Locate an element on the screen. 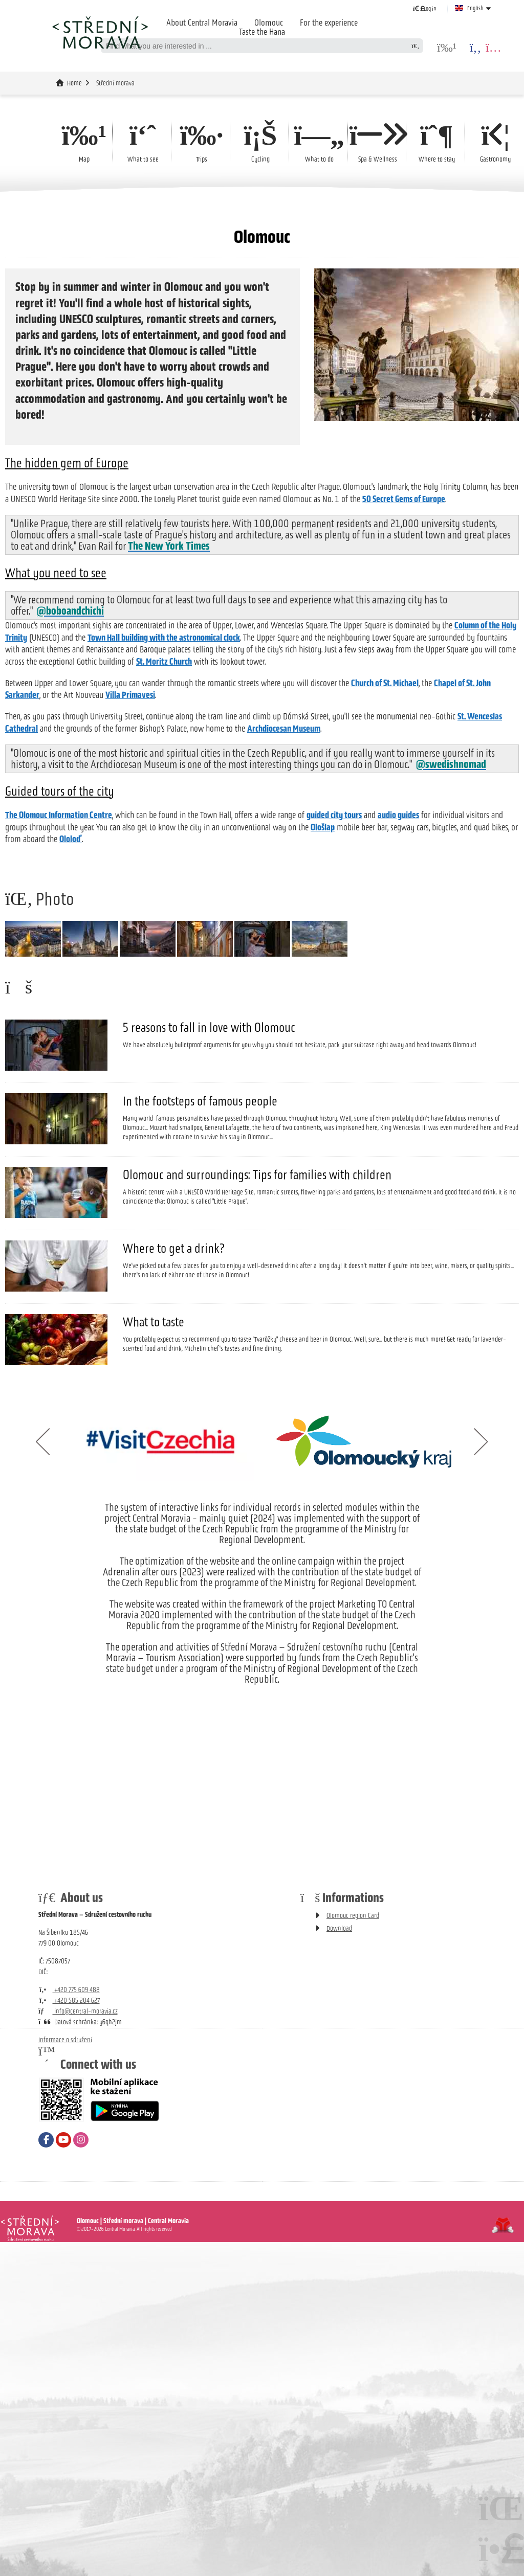 The width and height of the screenshot is (524, 2576). Where to get a drink? is located at coordinates (174, 1393).